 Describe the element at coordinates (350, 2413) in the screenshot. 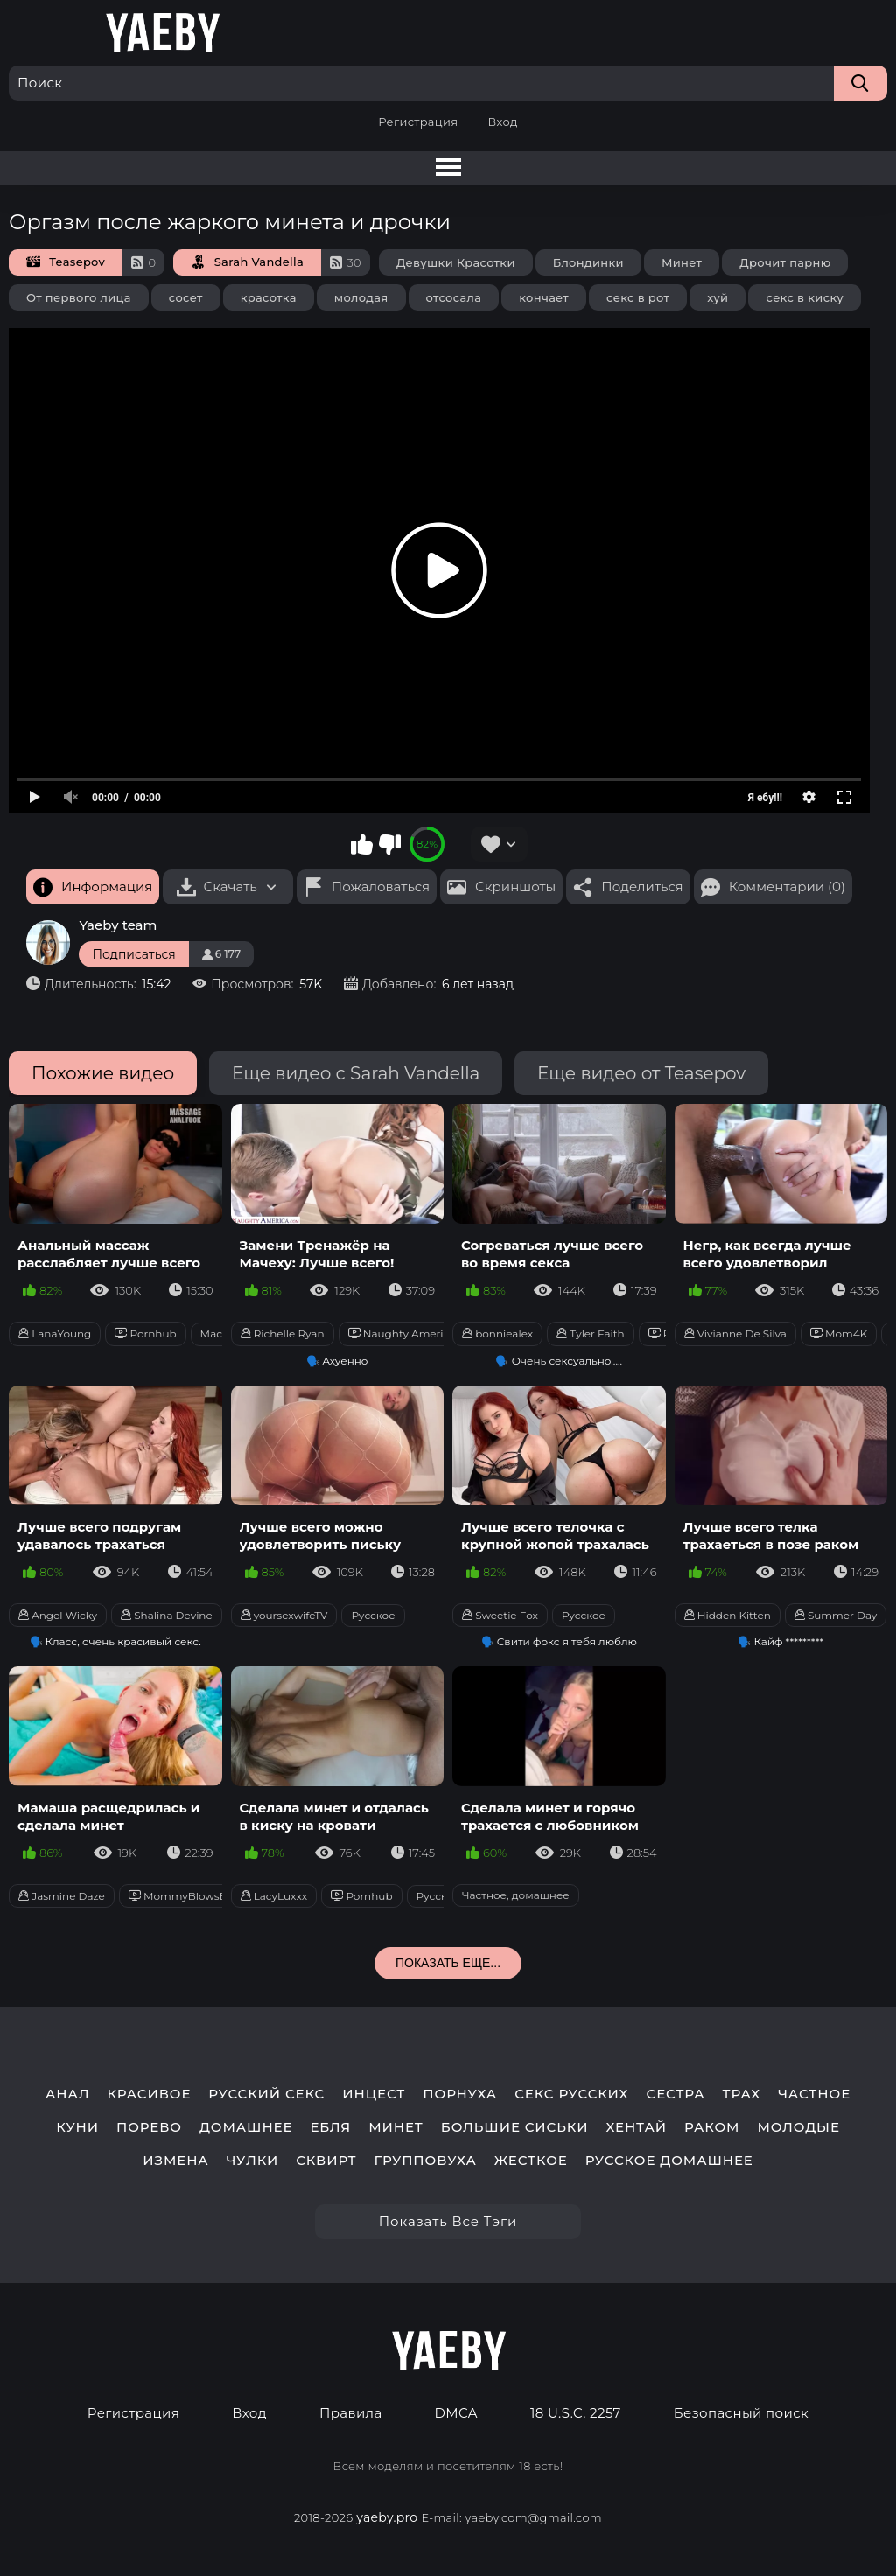

I see `Правила` at that location.